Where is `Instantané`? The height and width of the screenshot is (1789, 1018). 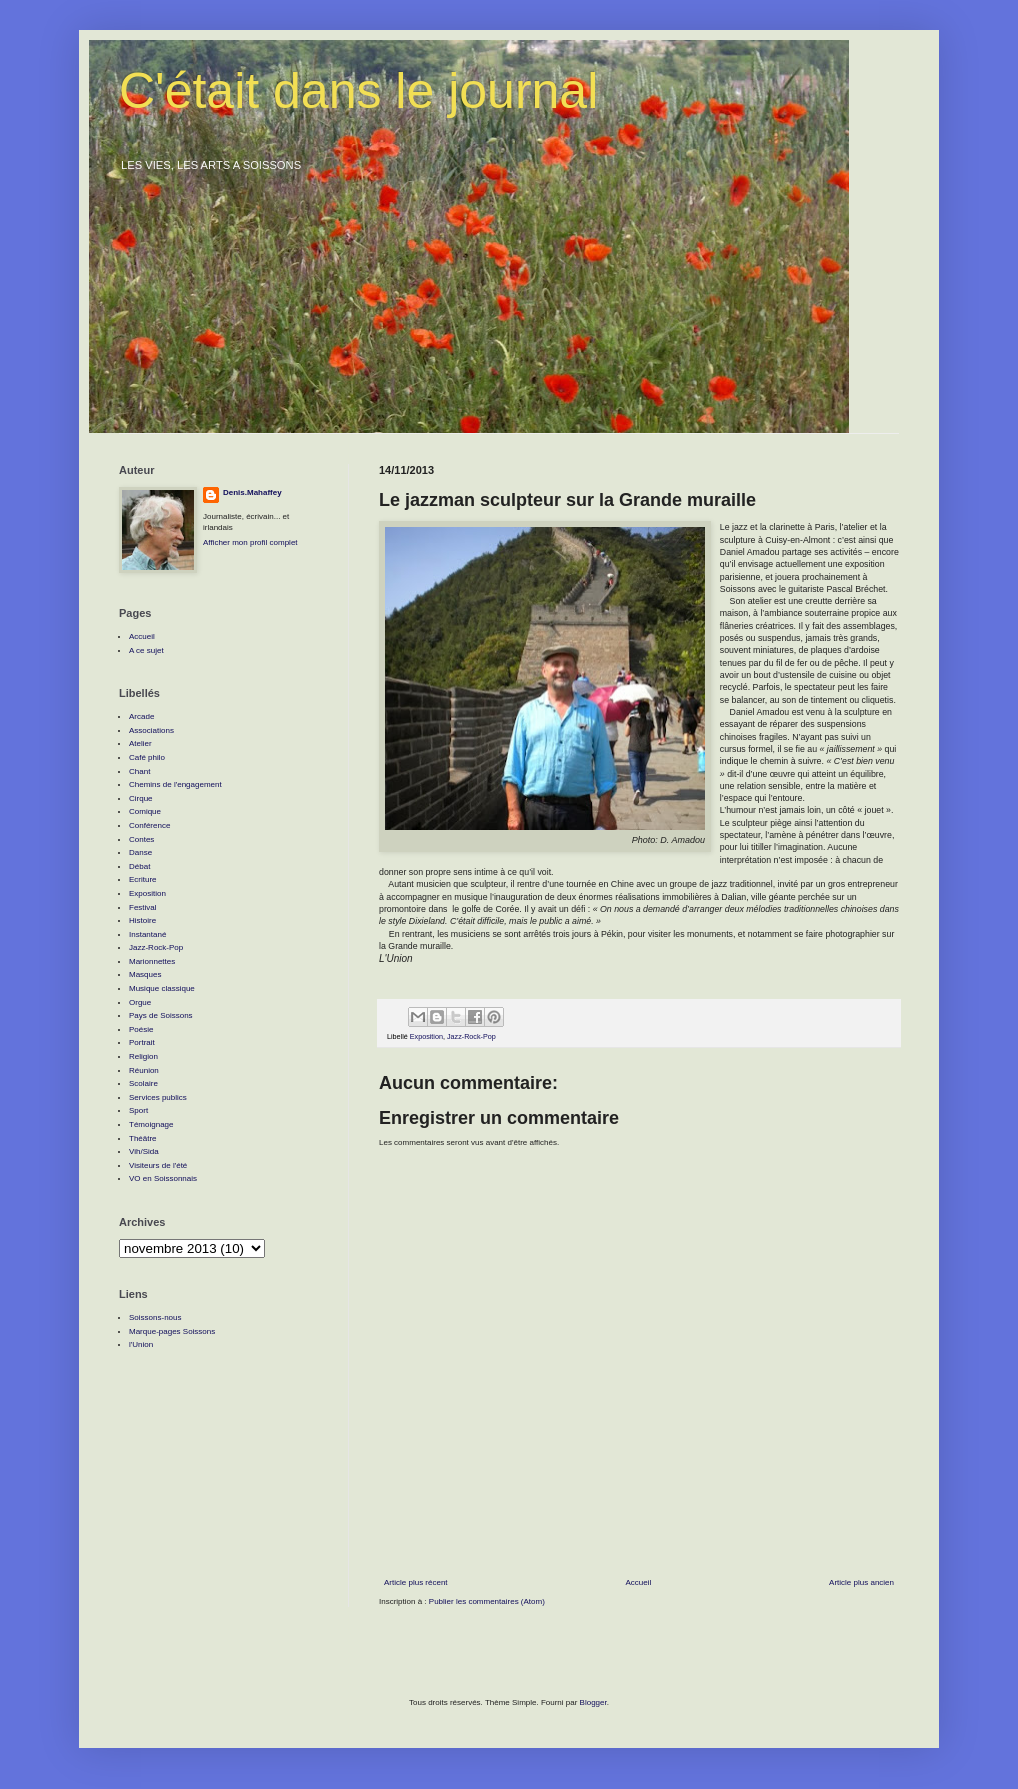
Instantané is located at coordinates (147, 934).